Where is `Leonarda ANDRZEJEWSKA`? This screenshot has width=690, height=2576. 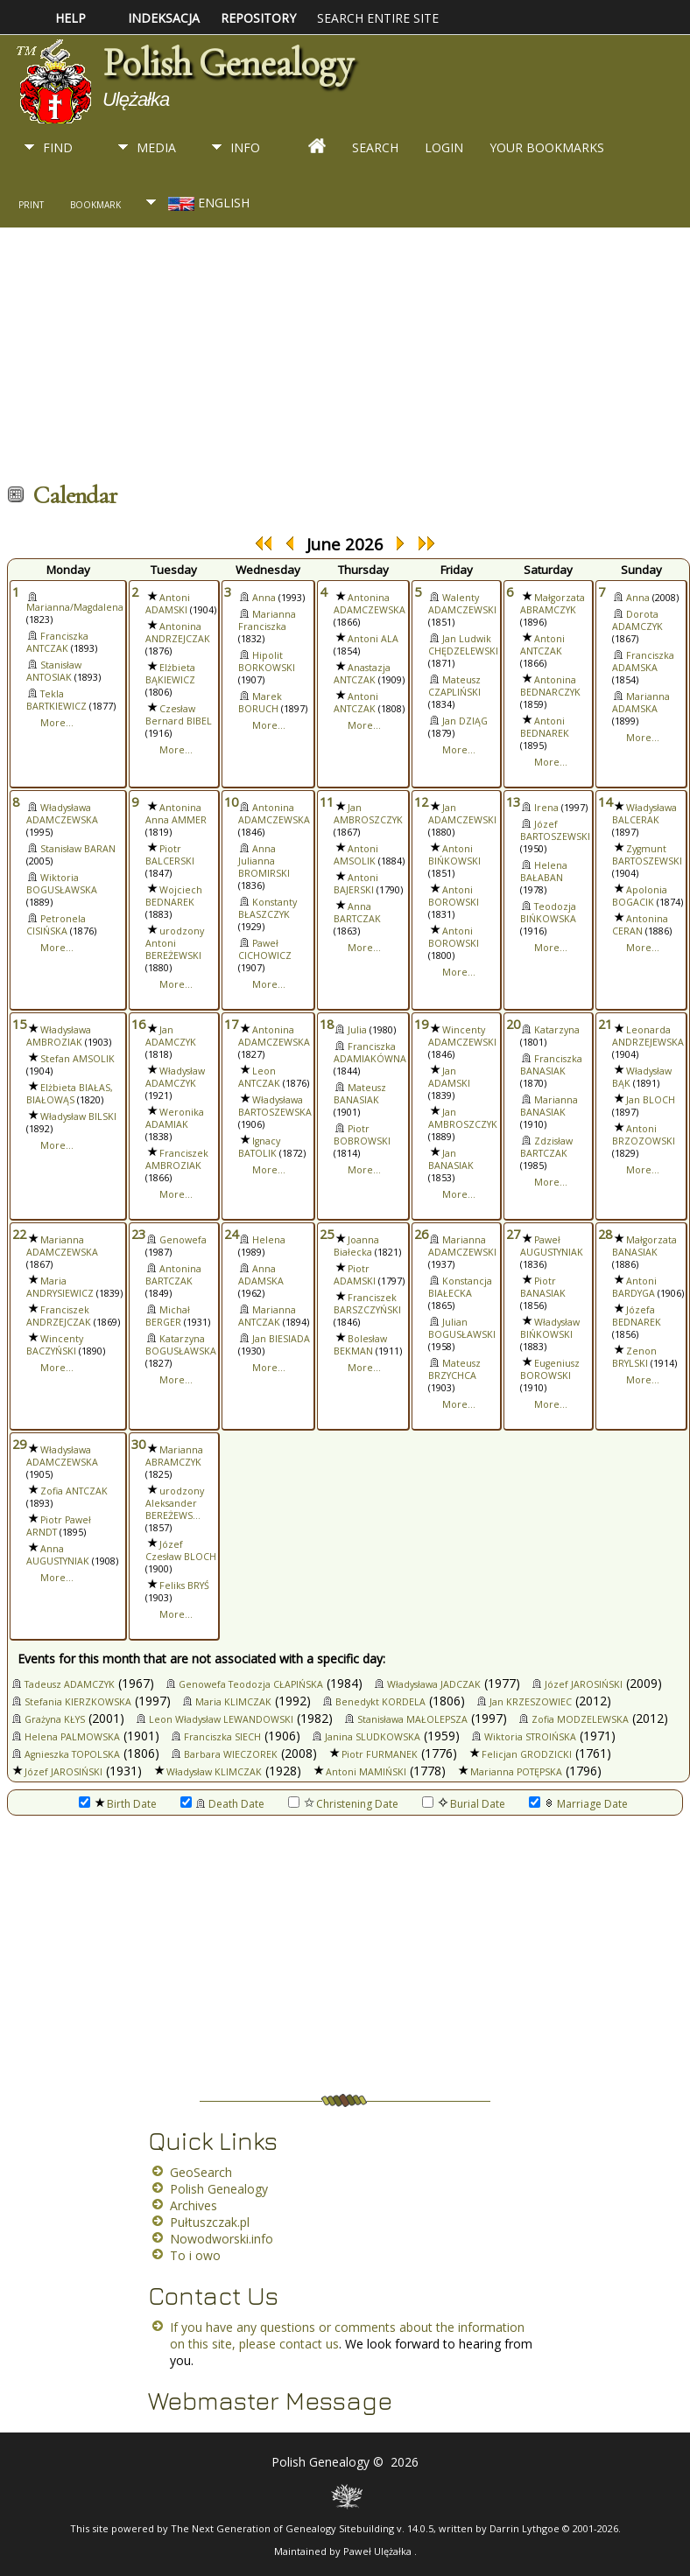
Leonarda ANDRZEJEWSKA is located at coordinates (648, 1036).